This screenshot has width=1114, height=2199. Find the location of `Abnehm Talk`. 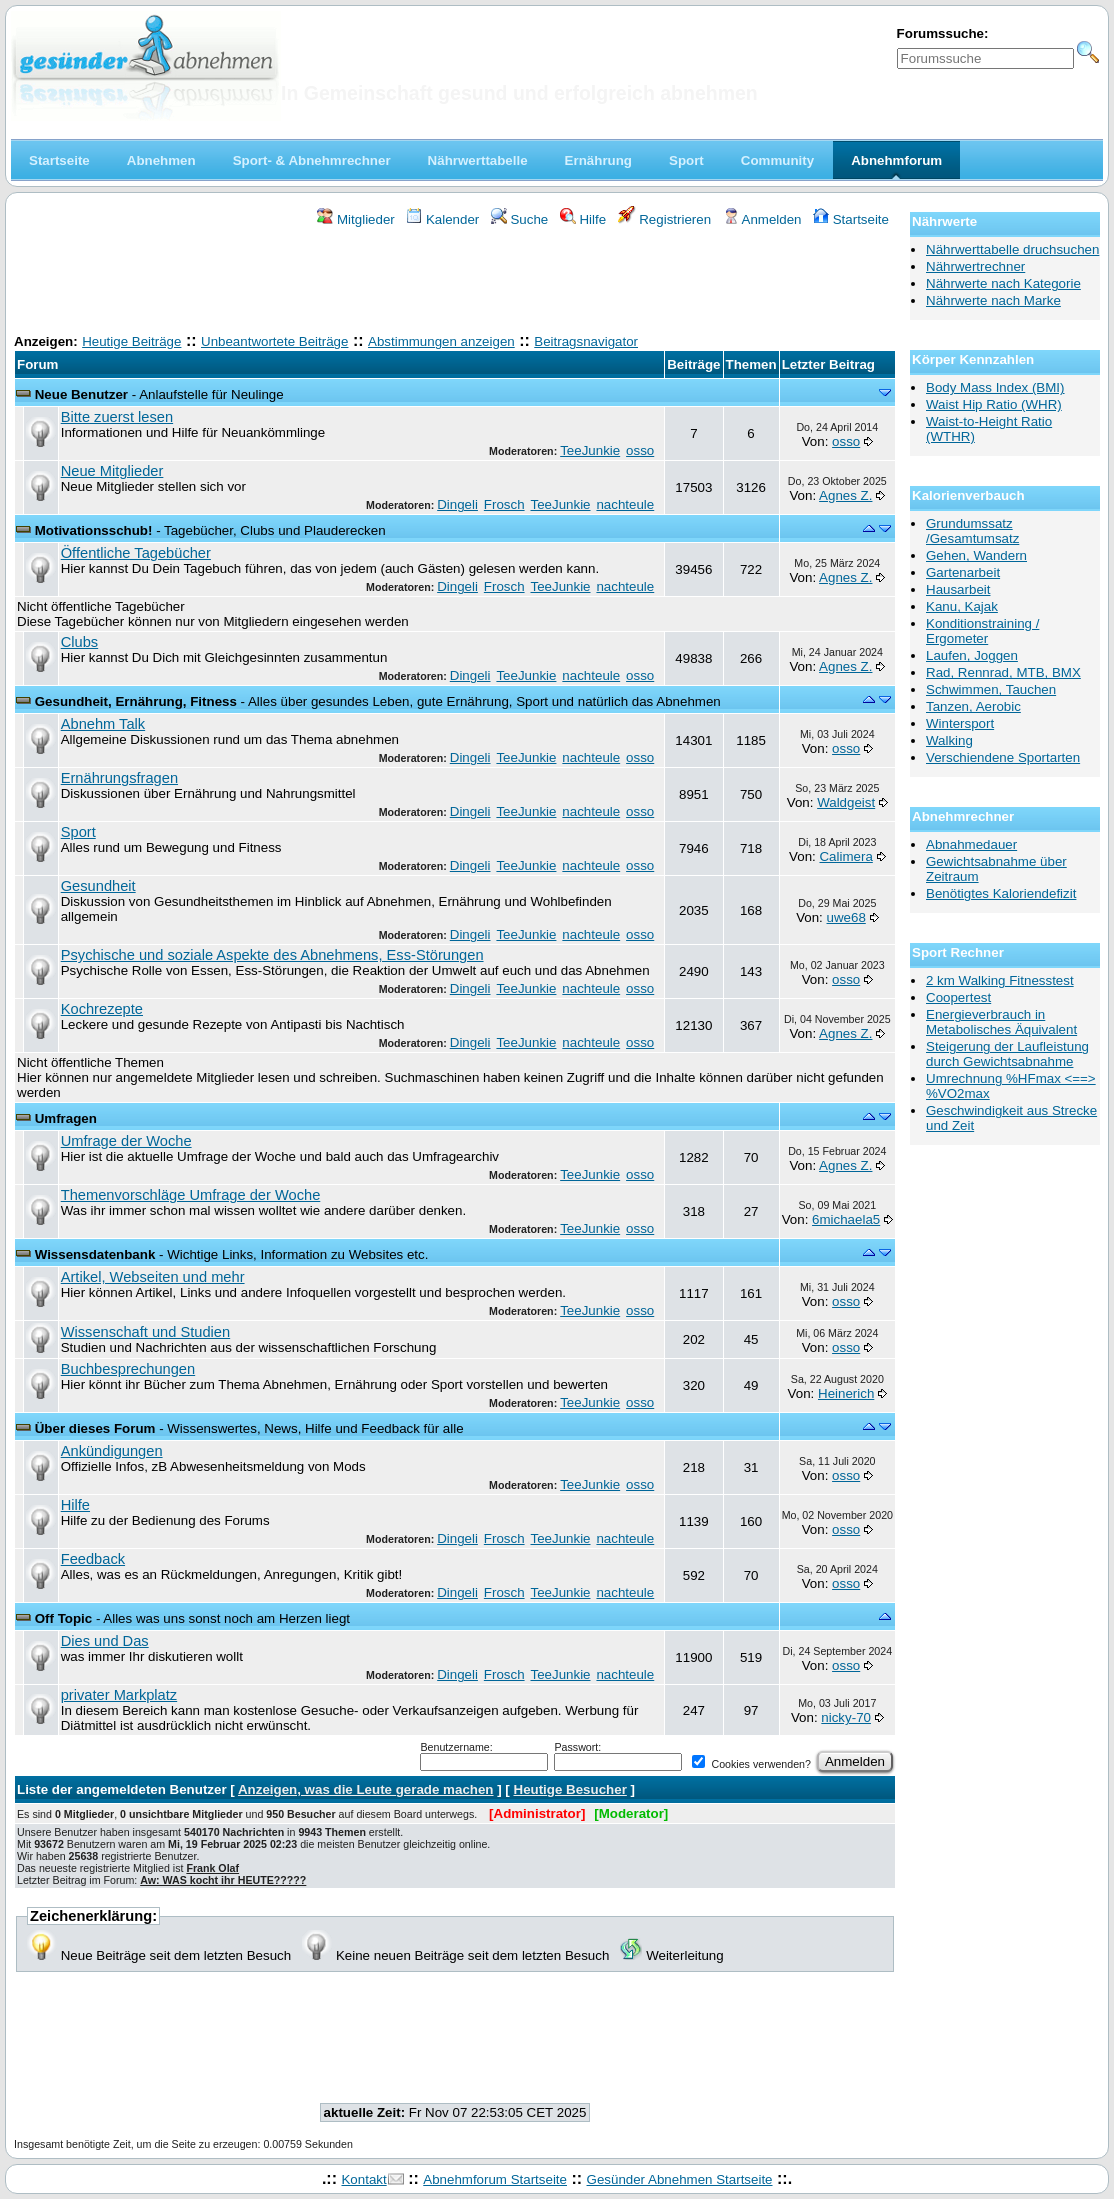

Abnehm Talk is located at coordinates (103, 724).